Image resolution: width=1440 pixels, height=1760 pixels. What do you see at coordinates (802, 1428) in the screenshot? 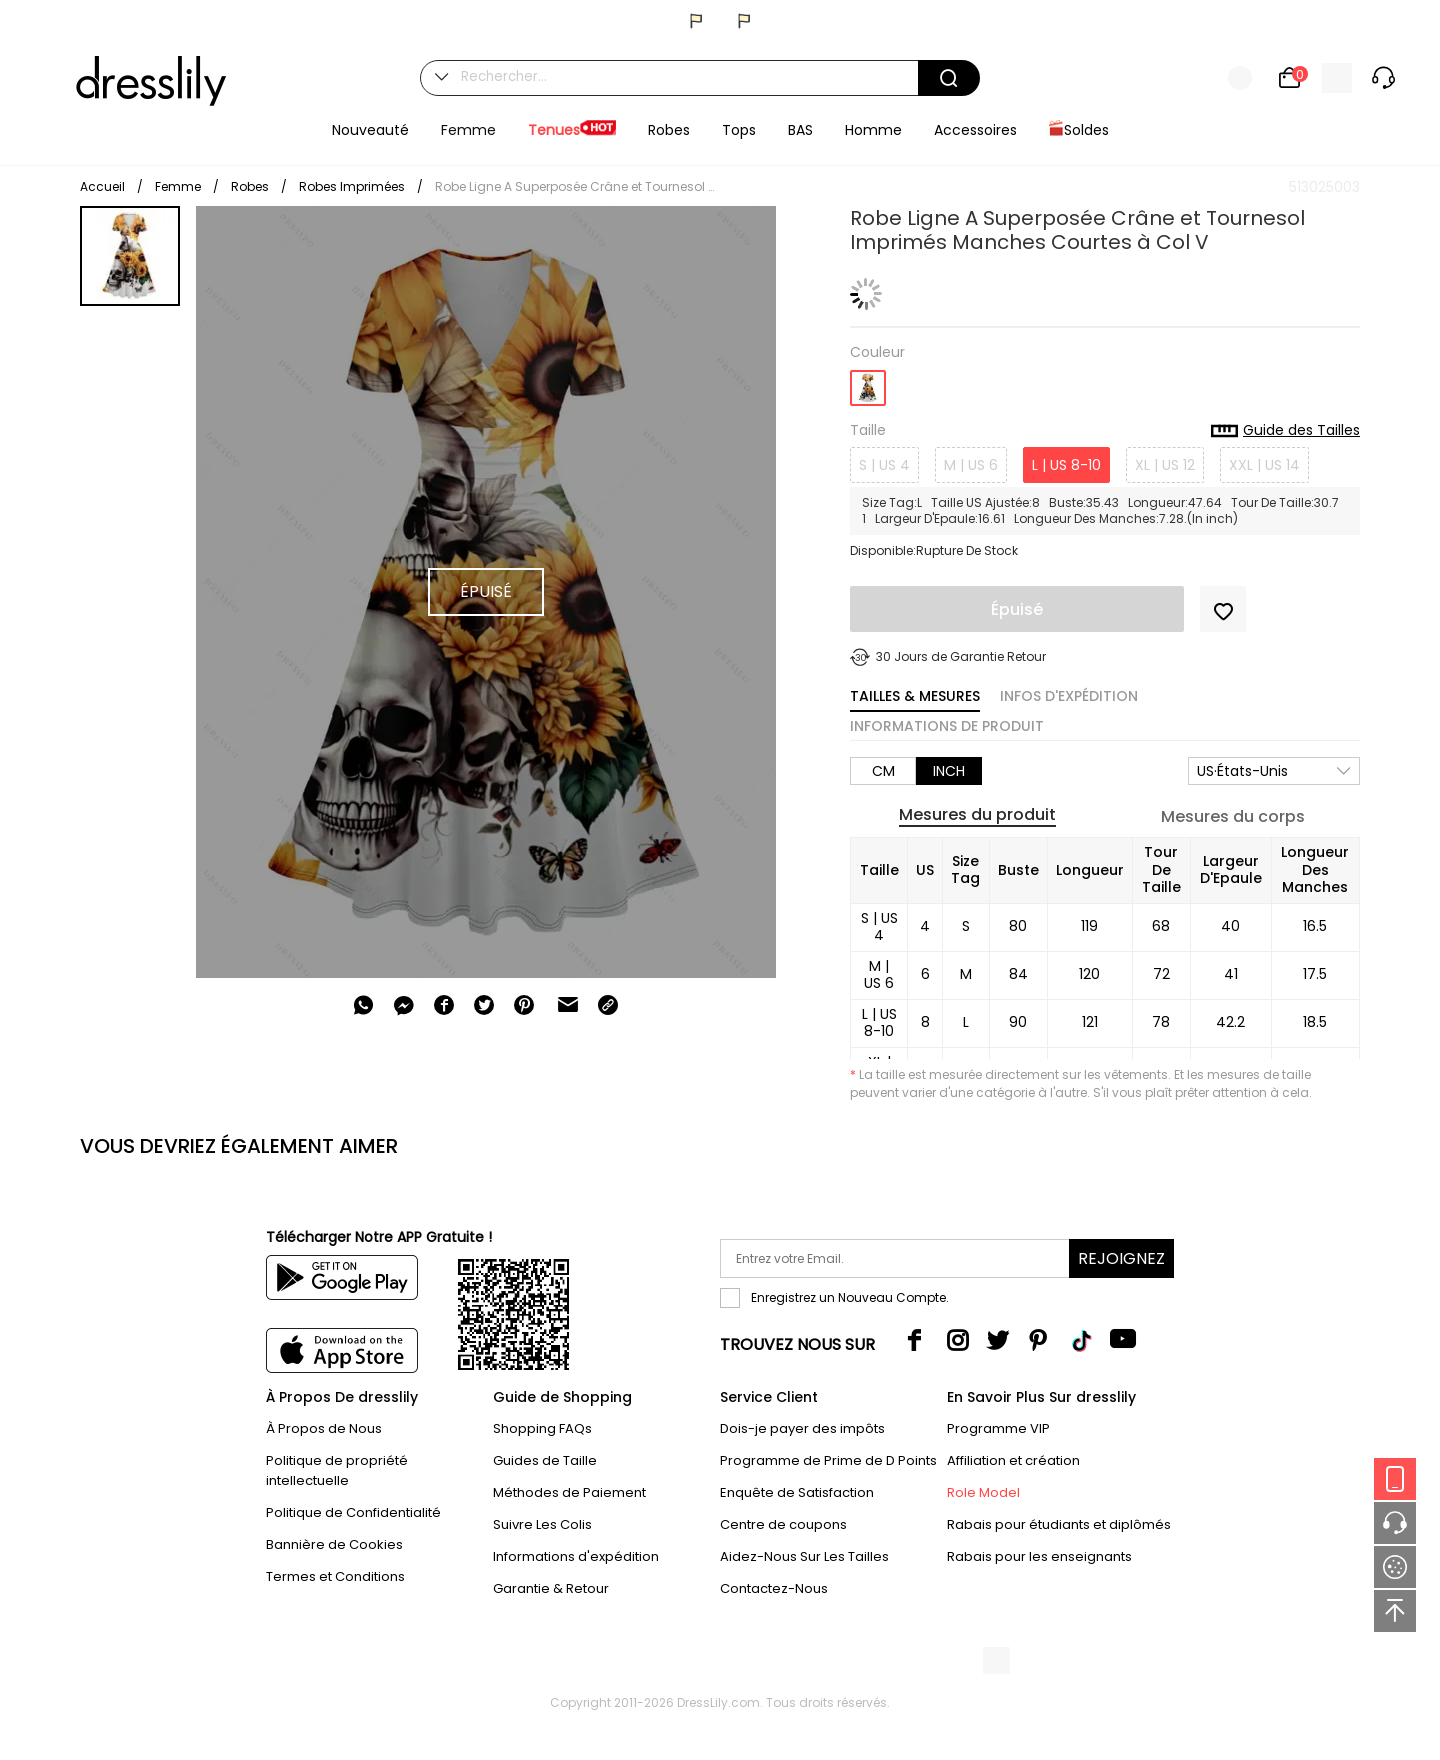
I see `Dois-je payer des impôts` at bounding box center [802, 1428].